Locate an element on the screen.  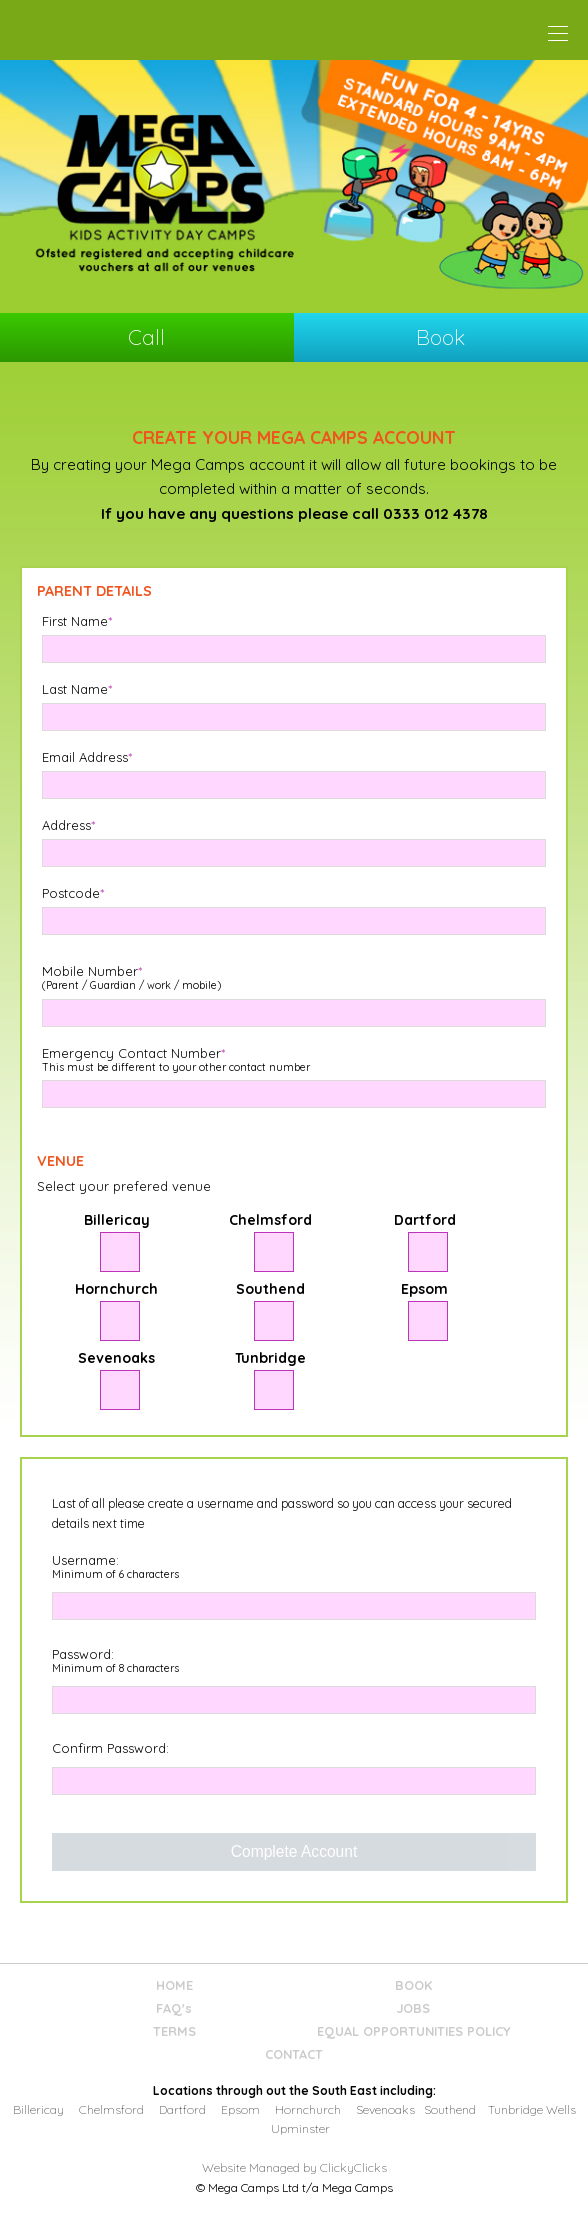
Last Name is located at coordinates (77, 689).